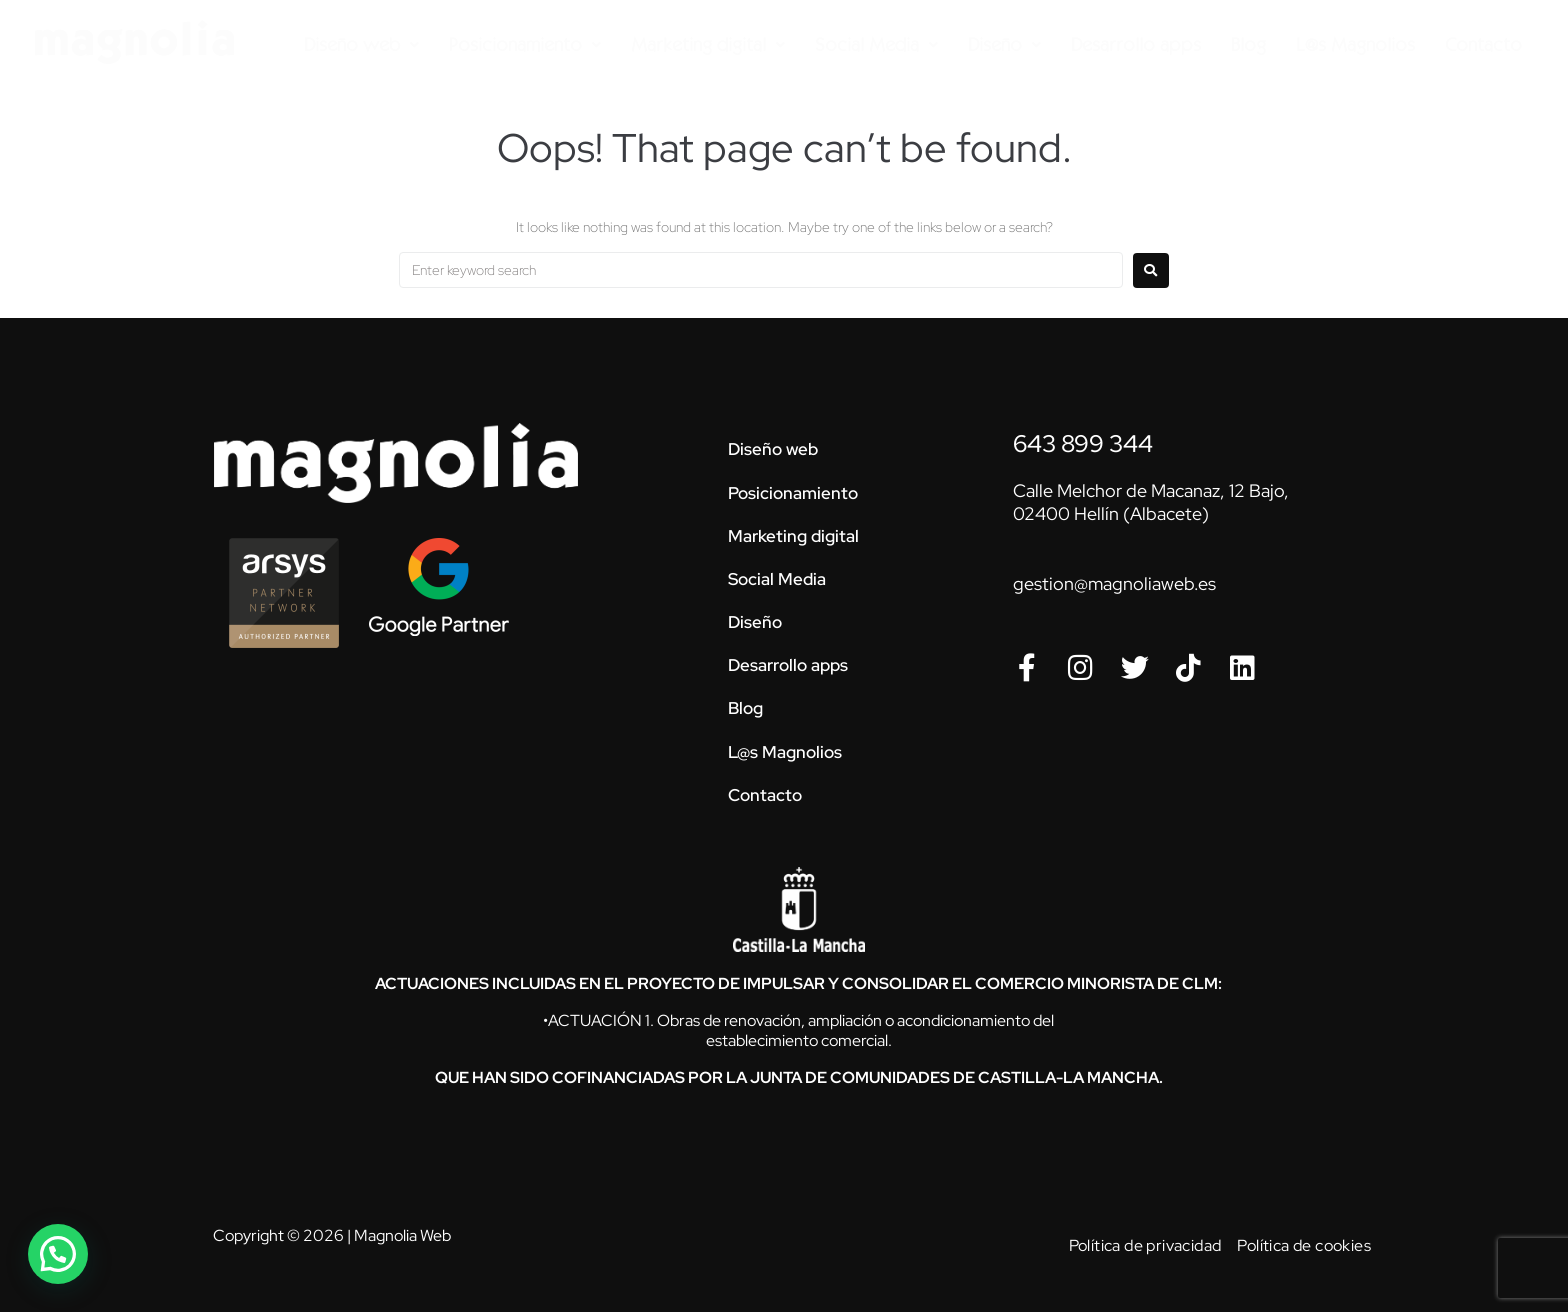  What do you see at coordinates (798, 1020) in the screenshot?
I see `•ACTUACIÓN 1. Obras de renovación, ampliación o acondicionamiento del` at bounding box center [798, 1020].